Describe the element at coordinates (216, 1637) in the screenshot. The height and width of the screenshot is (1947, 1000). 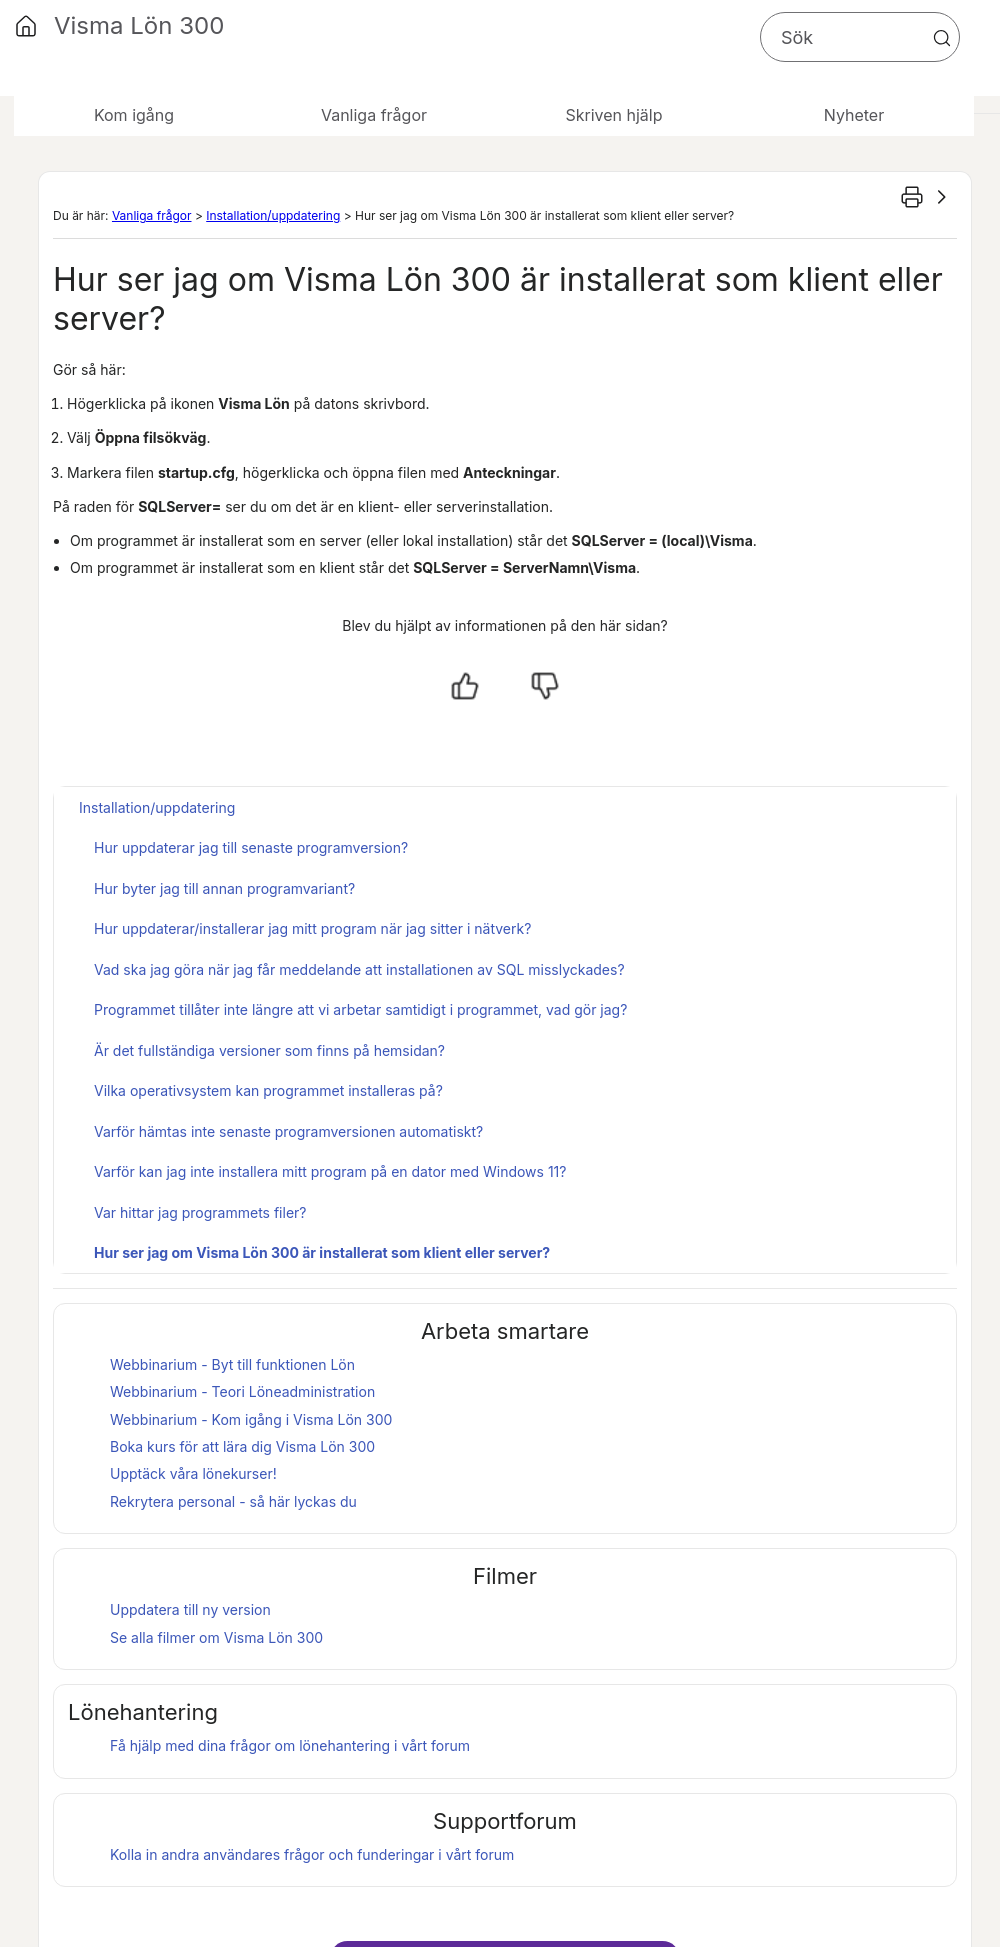
I see `Se alla filmer om` at that location.